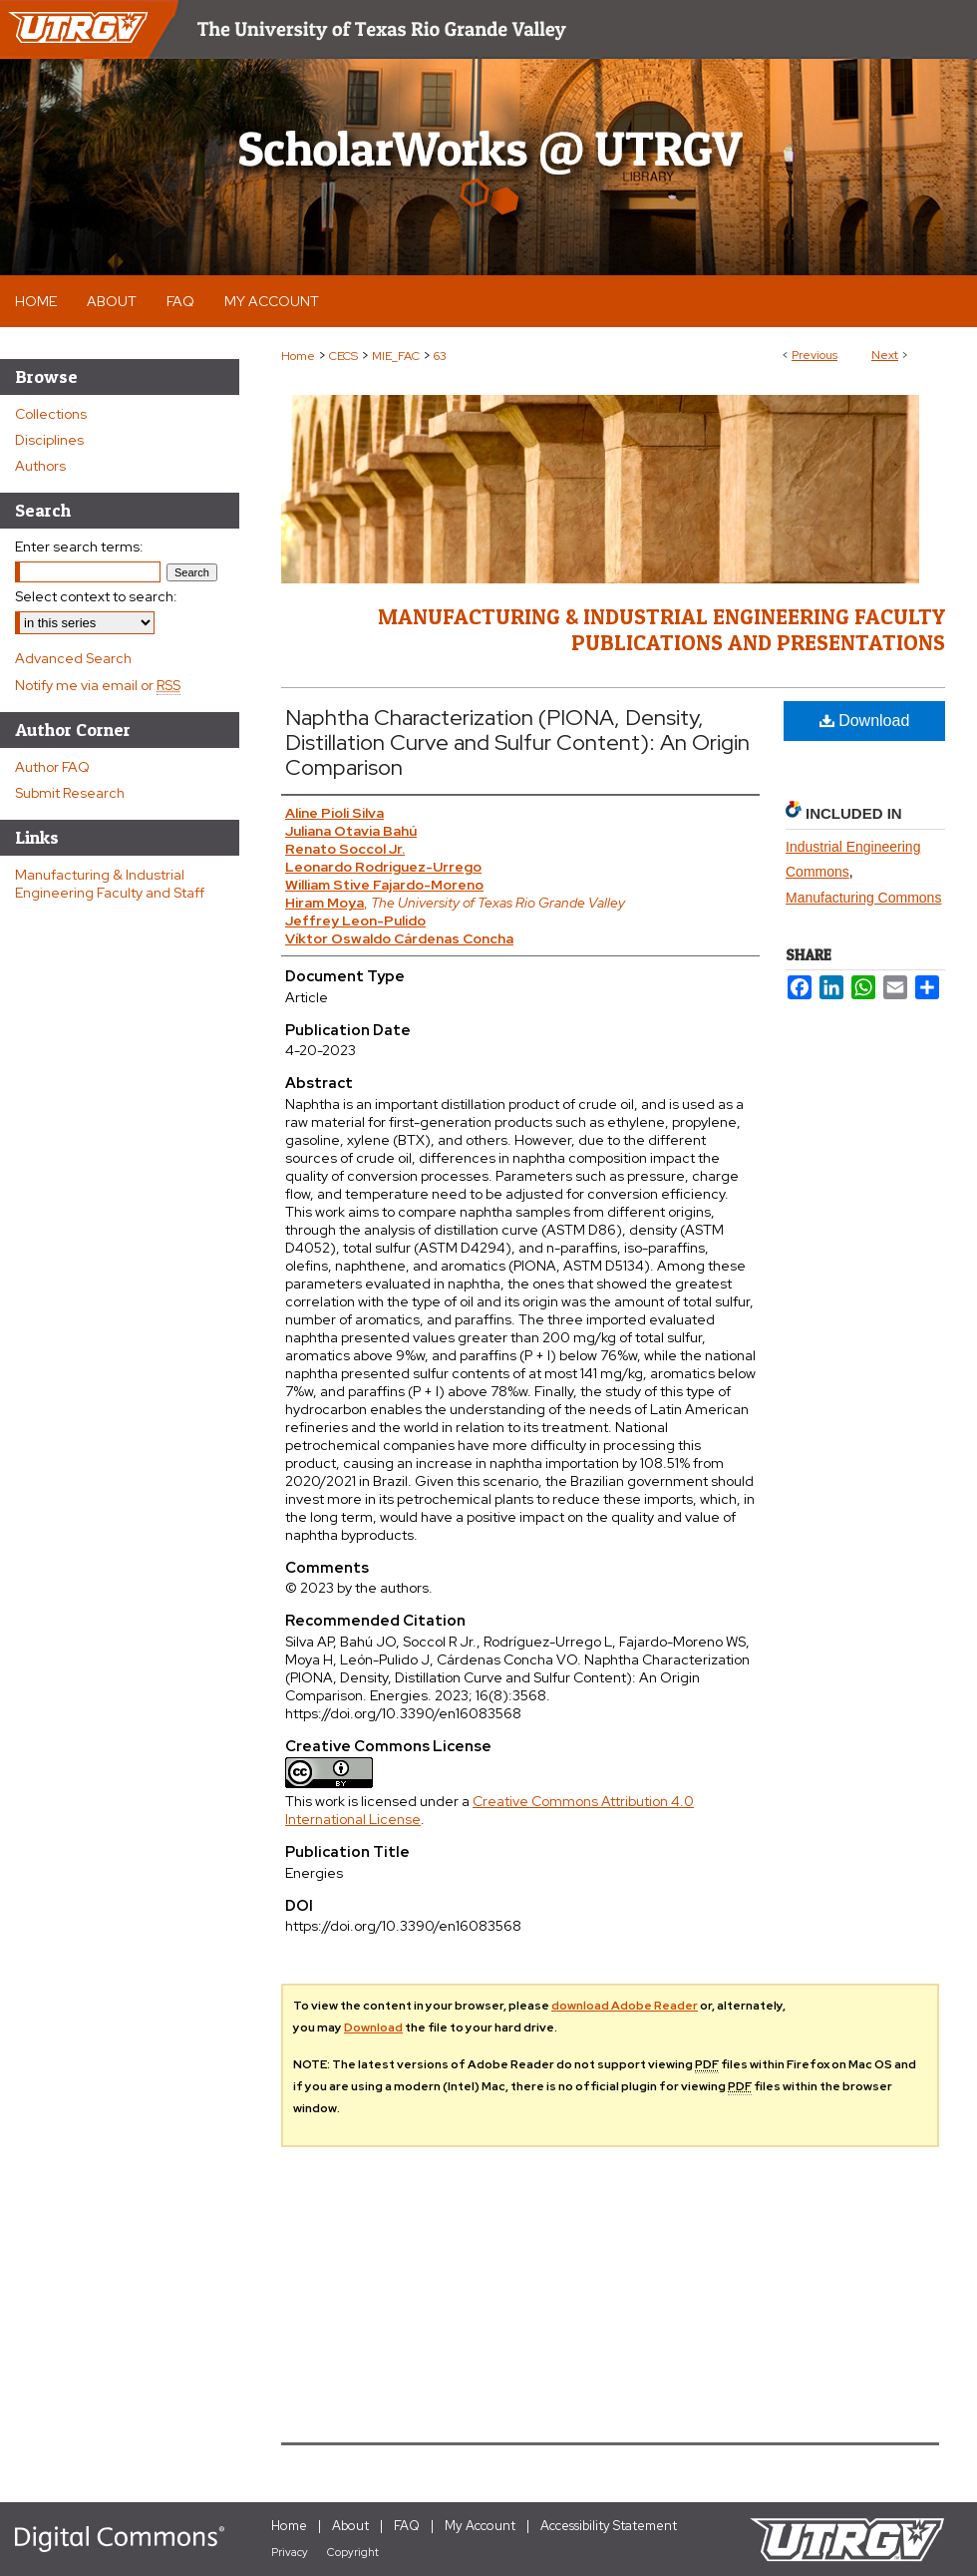 This screenshot has width=977, height=2576. Describe the element at coordinates (97, 685) in the screenshot. I see `Notify me via email or` at that location.